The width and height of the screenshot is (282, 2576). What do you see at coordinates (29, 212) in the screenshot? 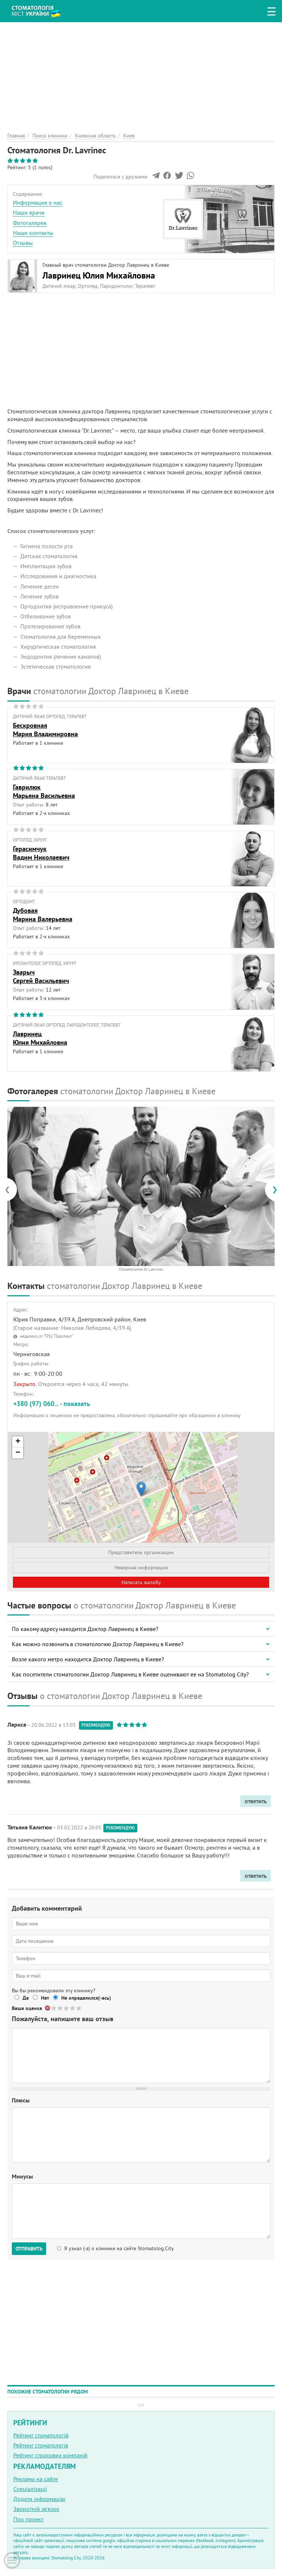
I see `Наши врачи` at bounding box center [29, 212].